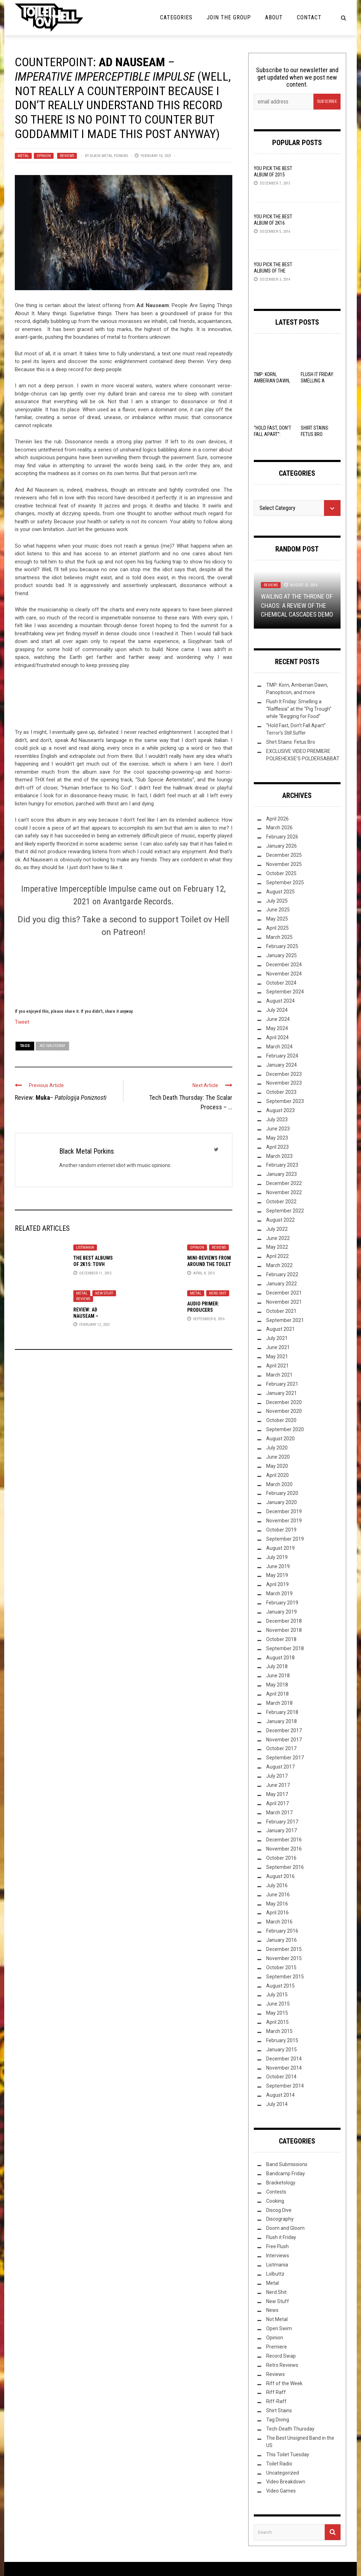 The image size is (361, 2576). I want to click on July 2020, so click(277, 1448).